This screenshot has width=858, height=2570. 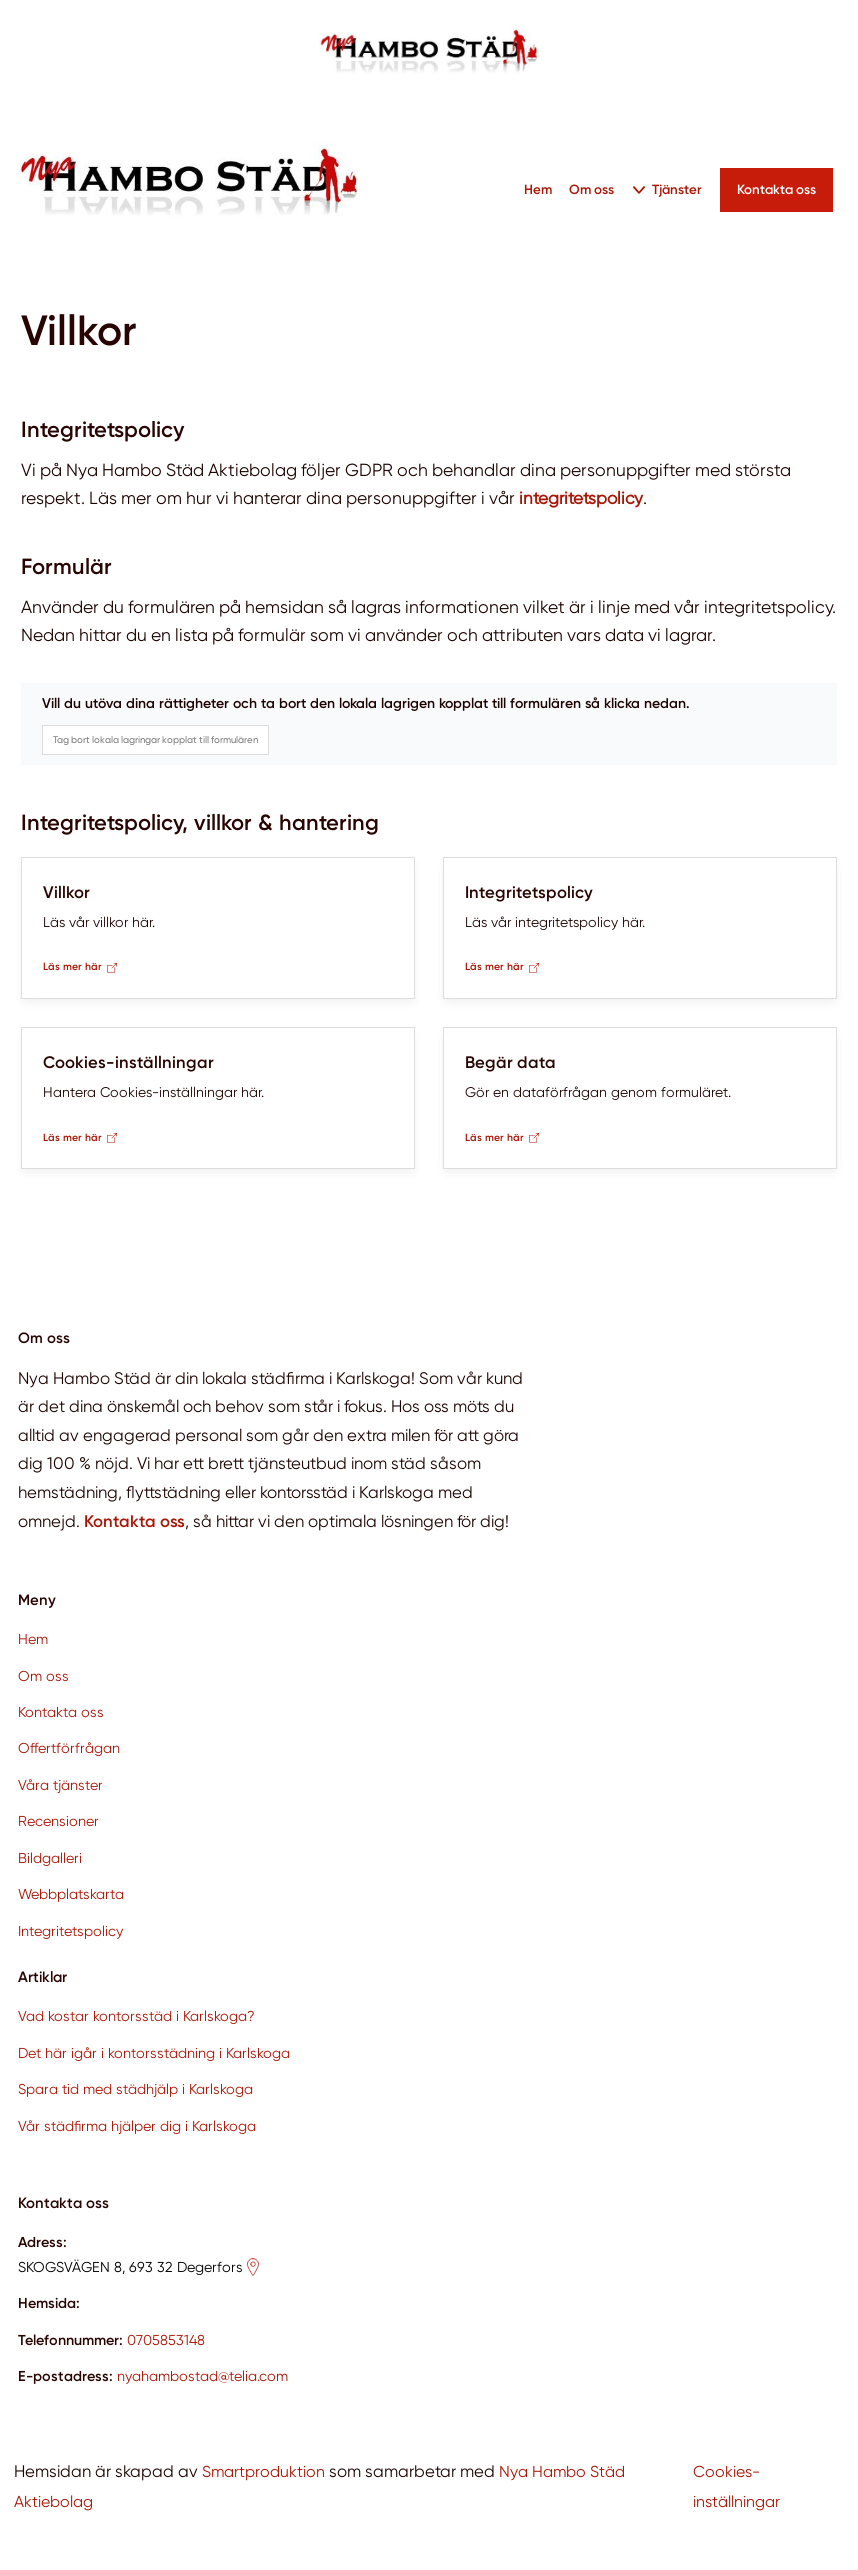 What do you see at coordinates (678, 189) in the screenshot?
I see `Tjänster` at bounding box center [678, 189].